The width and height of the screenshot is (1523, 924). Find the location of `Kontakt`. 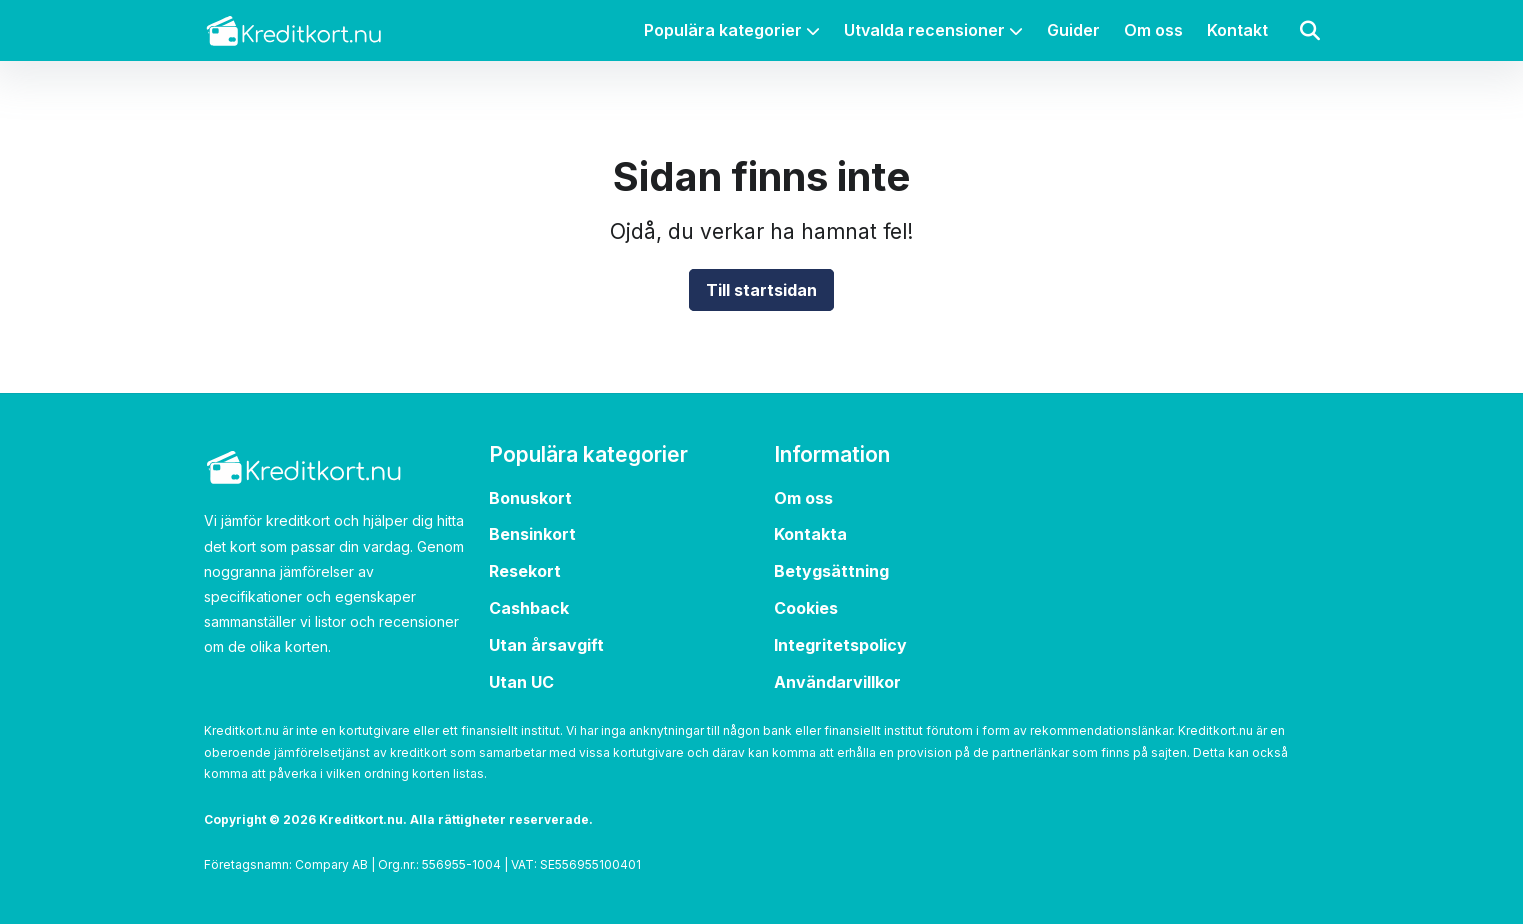

Kontakt is located at coordinates (1237, 30).